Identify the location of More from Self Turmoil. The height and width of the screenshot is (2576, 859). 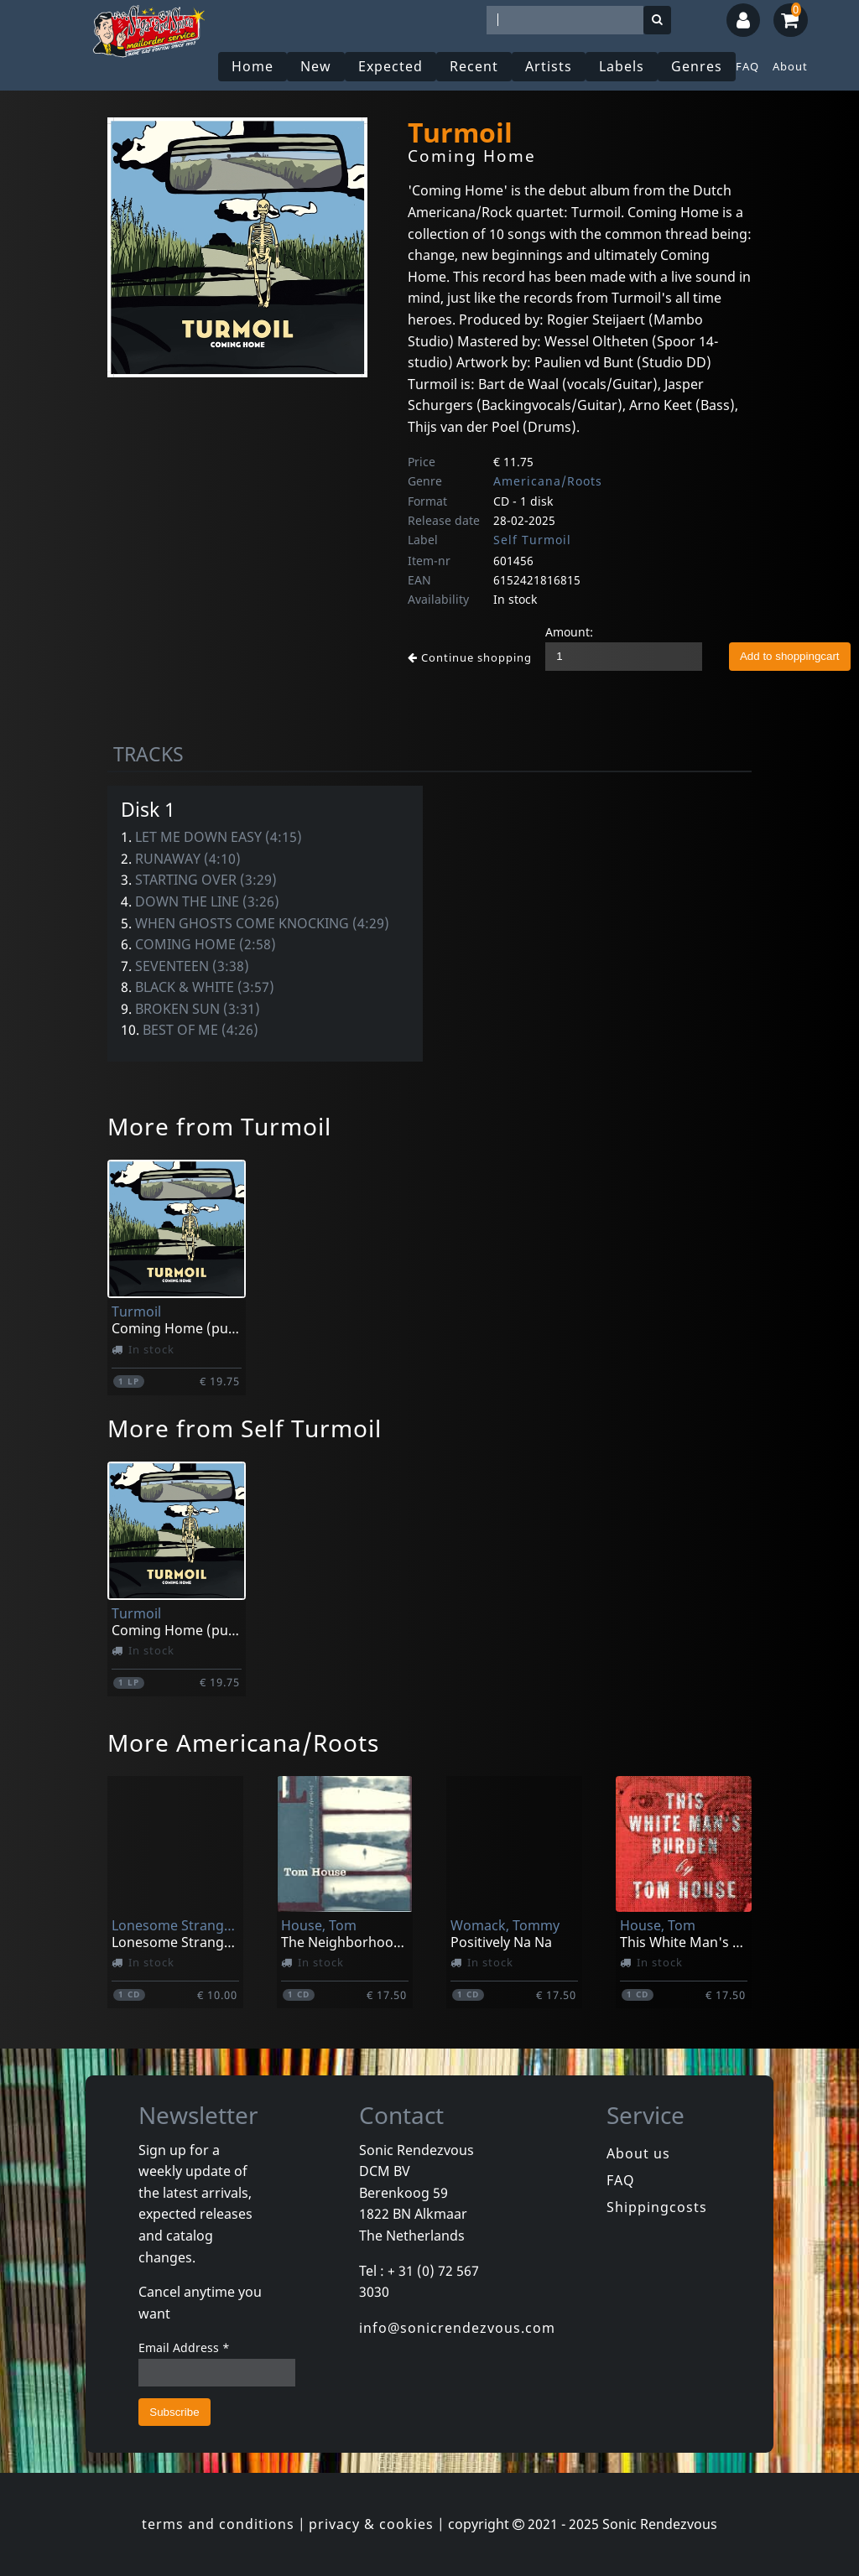
(244, 1428).